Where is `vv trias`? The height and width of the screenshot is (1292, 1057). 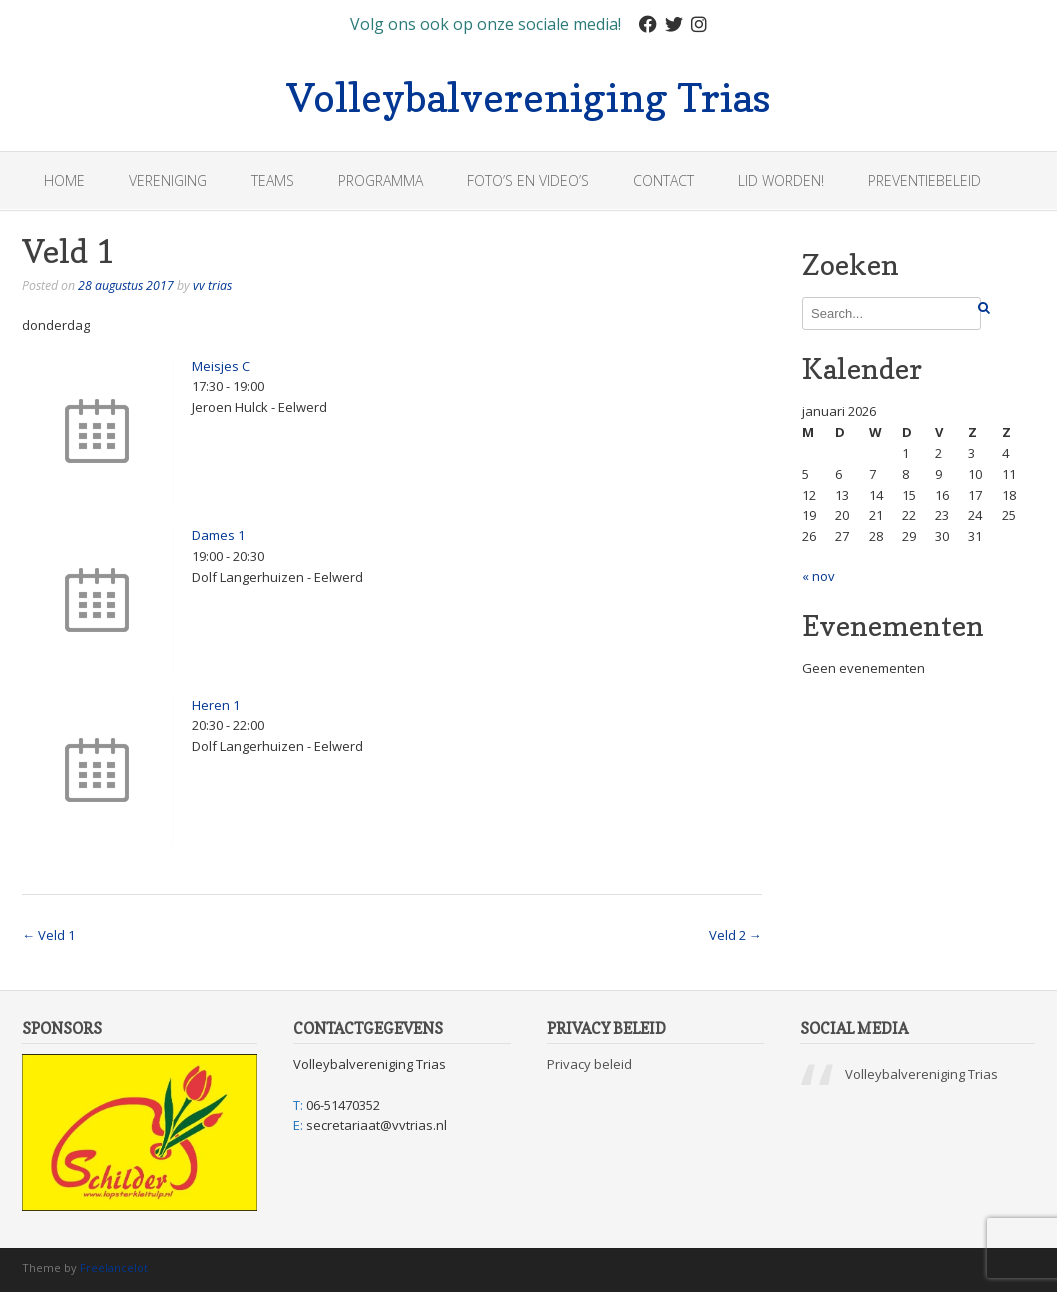
vv trias is located at coordinates (212, 285).